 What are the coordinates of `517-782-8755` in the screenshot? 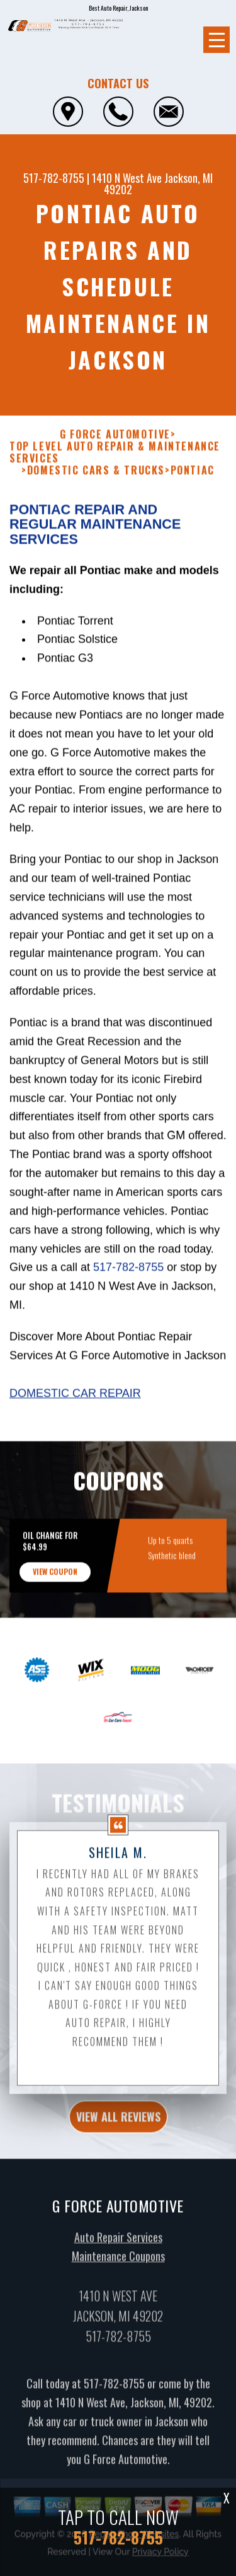 It's located at (53, 178).